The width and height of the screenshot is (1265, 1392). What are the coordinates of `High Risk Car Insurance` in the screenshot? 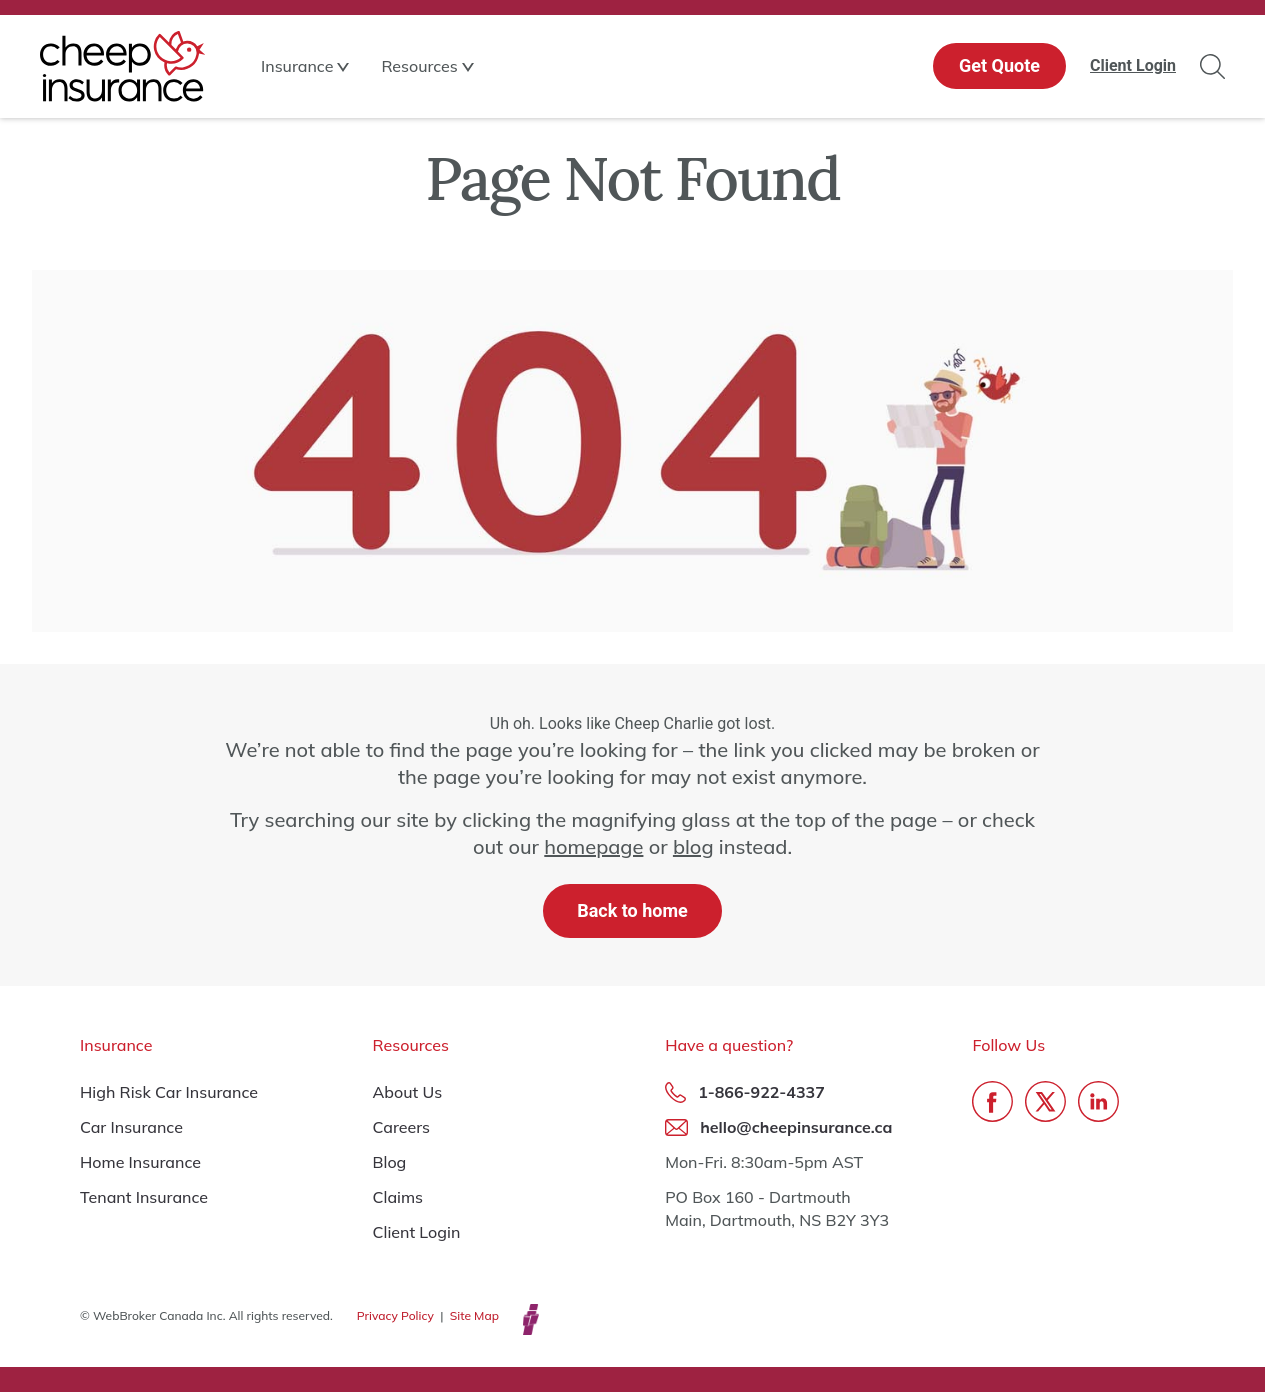 It's located at (169, 1092).